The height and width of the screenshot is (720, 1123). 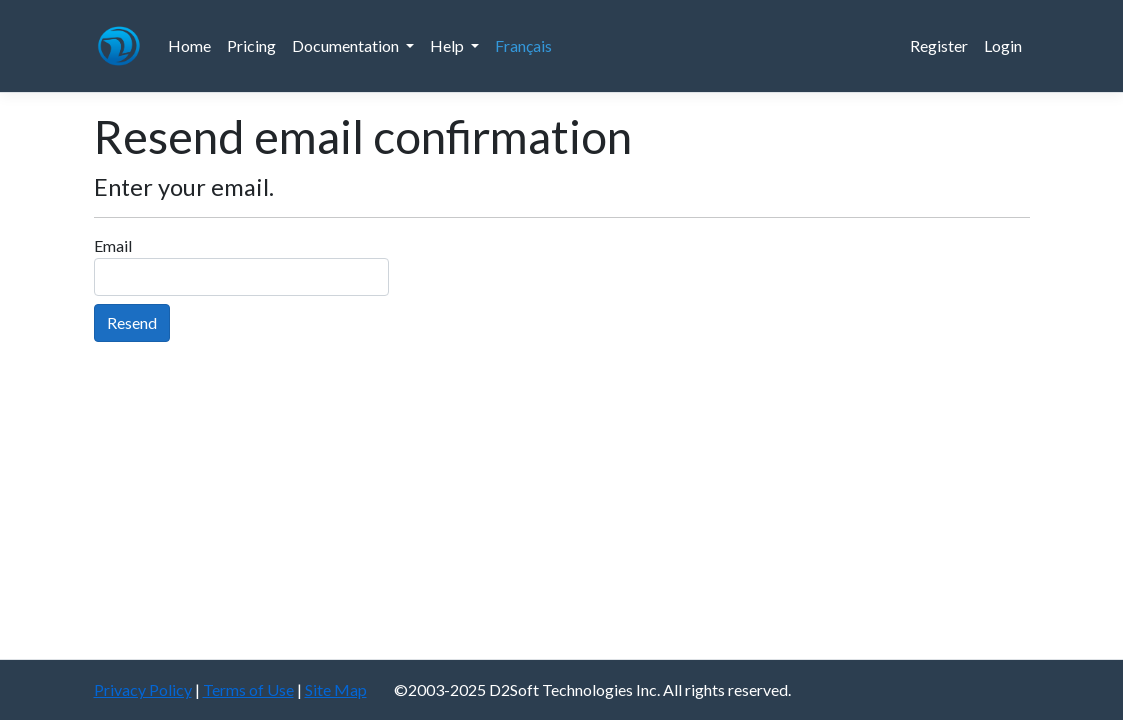 I want to click on Français, so click(x=523, y=45).